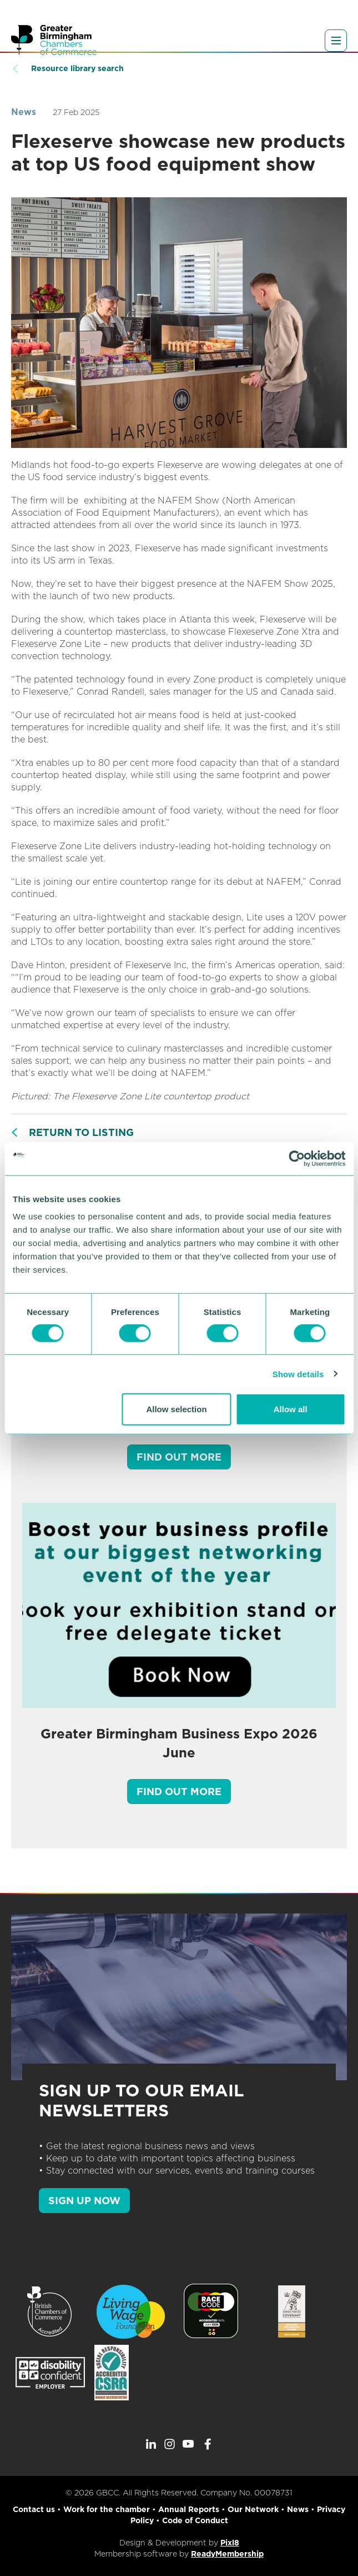 Image resolution: width=358 pixels, height=2576 pixels. I want to click on SIGN UP NOW, so click(84, 2200).